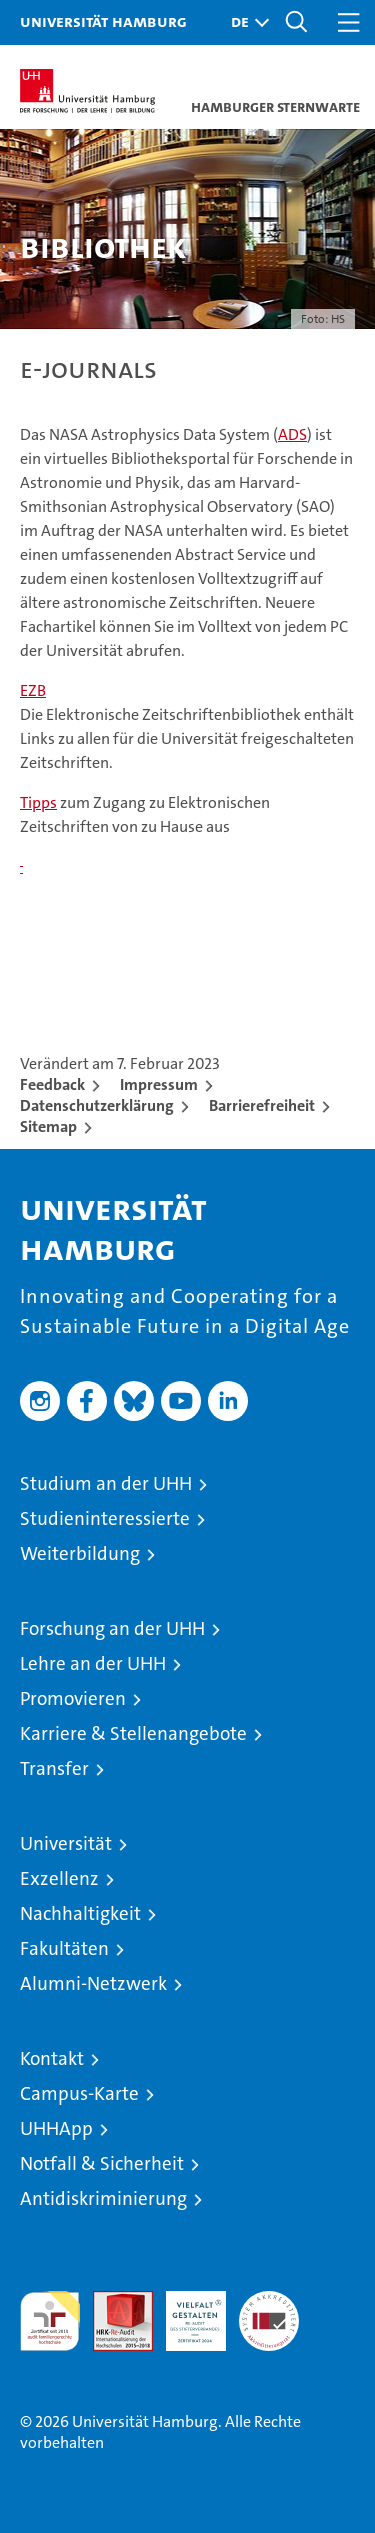  I want to click on Karriere & Stellenangebote, so click(133, 1733).